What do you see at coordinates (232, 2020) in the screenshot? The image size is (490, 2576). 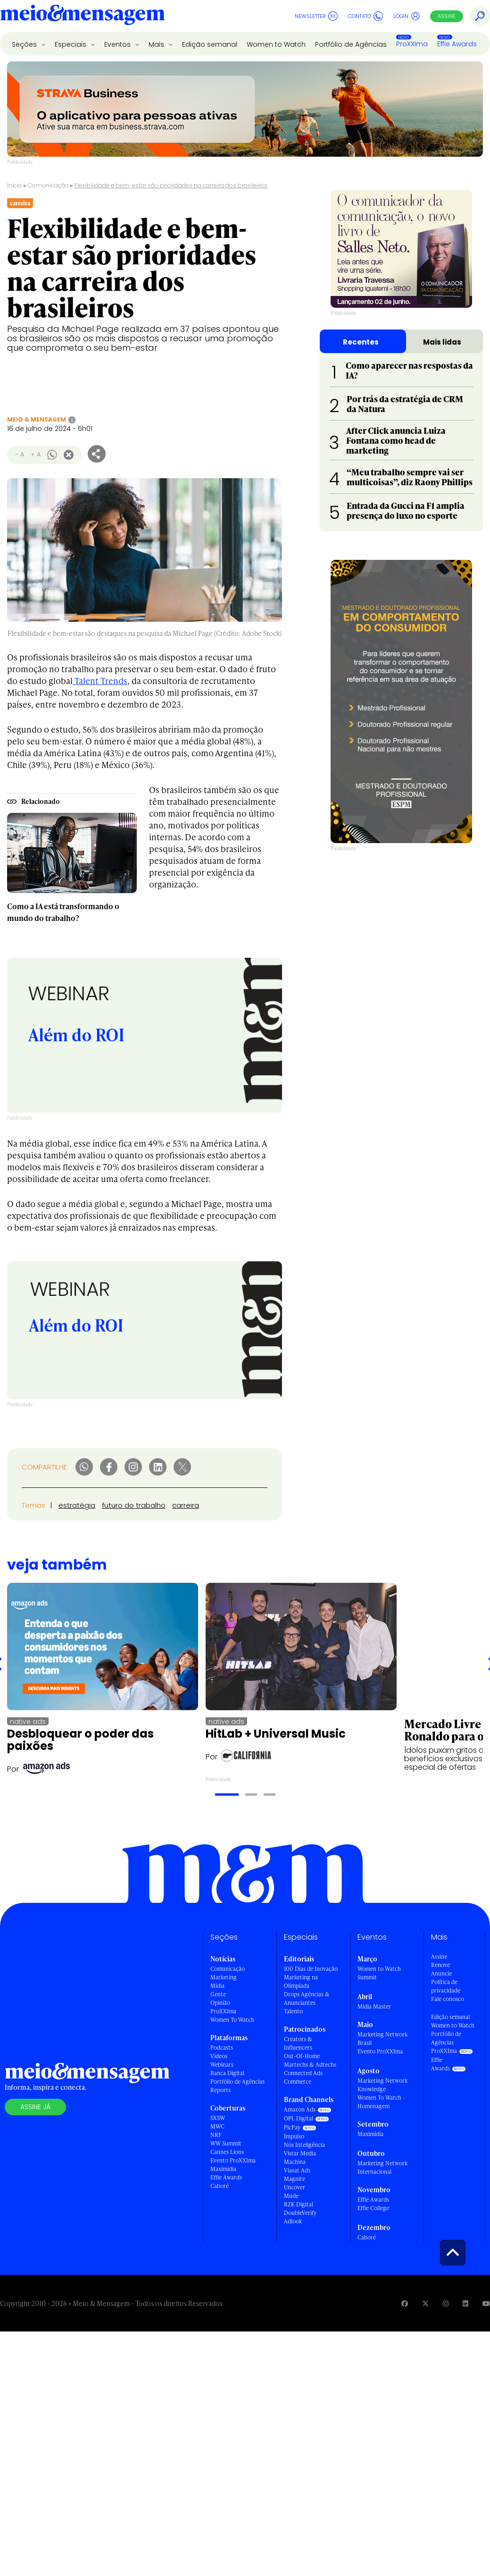 I see `Women To Watch` at bounding box center [232, 2020].